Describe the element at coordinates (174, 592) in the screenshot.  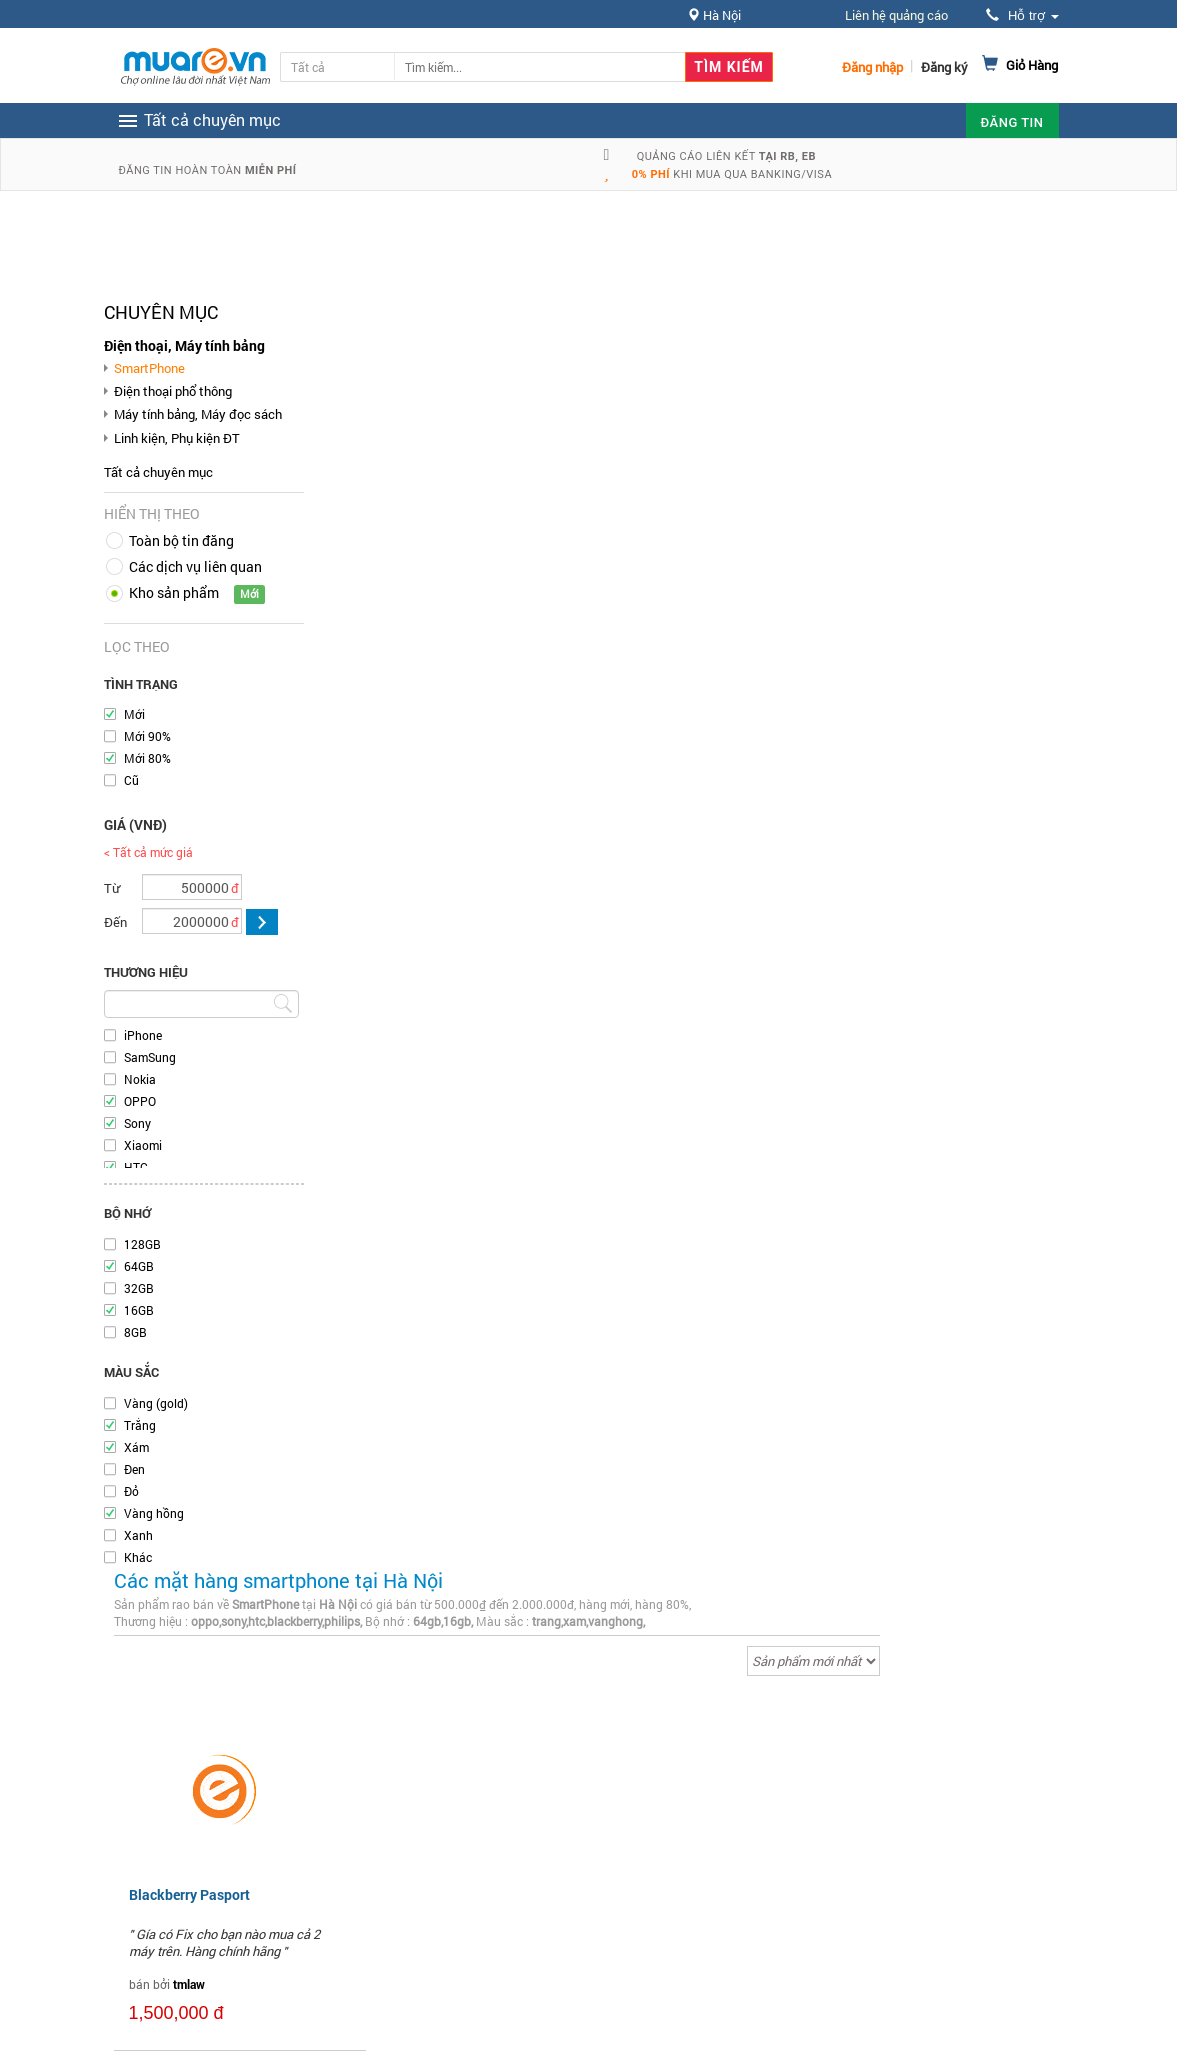
I see `Kho sản phẩm` at that location.